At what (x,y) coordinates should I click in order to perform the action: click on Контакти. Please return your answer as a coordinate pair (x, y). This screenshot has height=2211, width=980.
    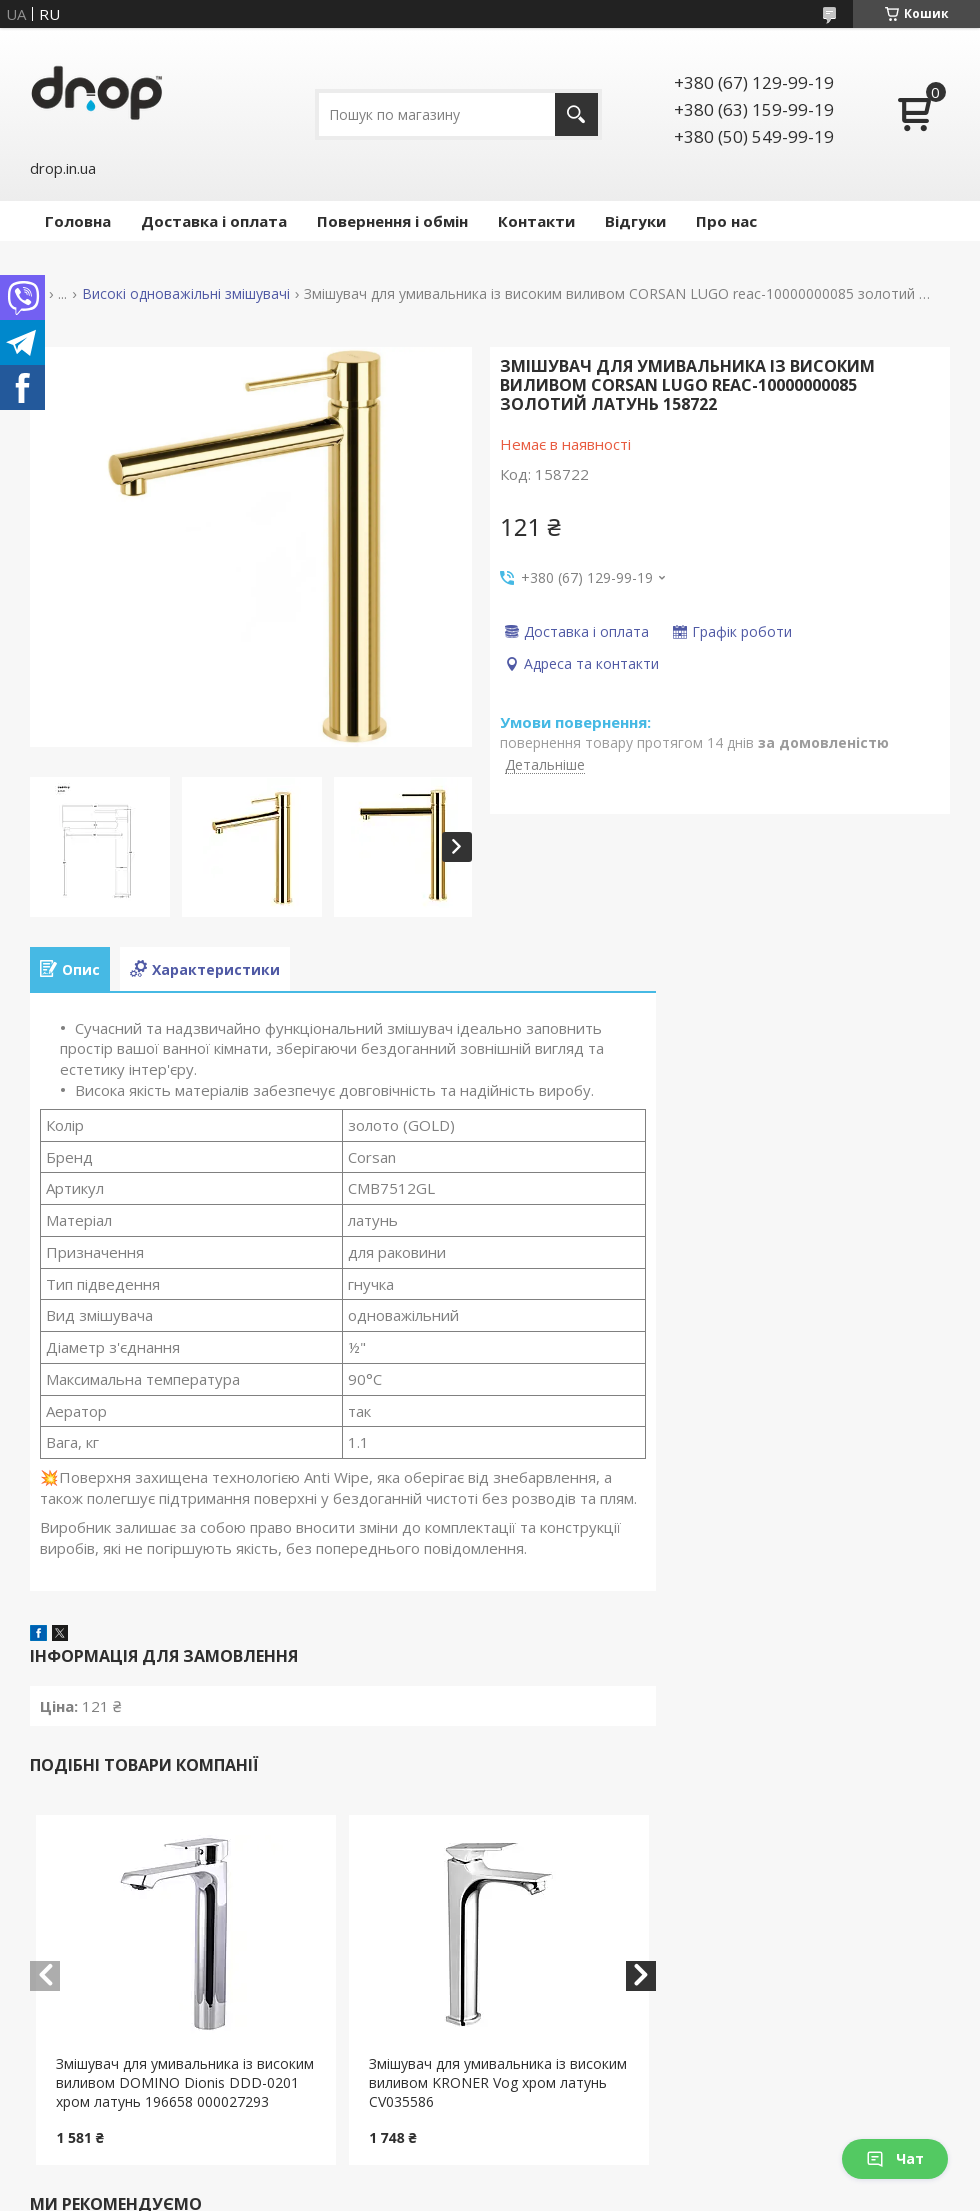
    Looking at the image, I should click on (536, 221).